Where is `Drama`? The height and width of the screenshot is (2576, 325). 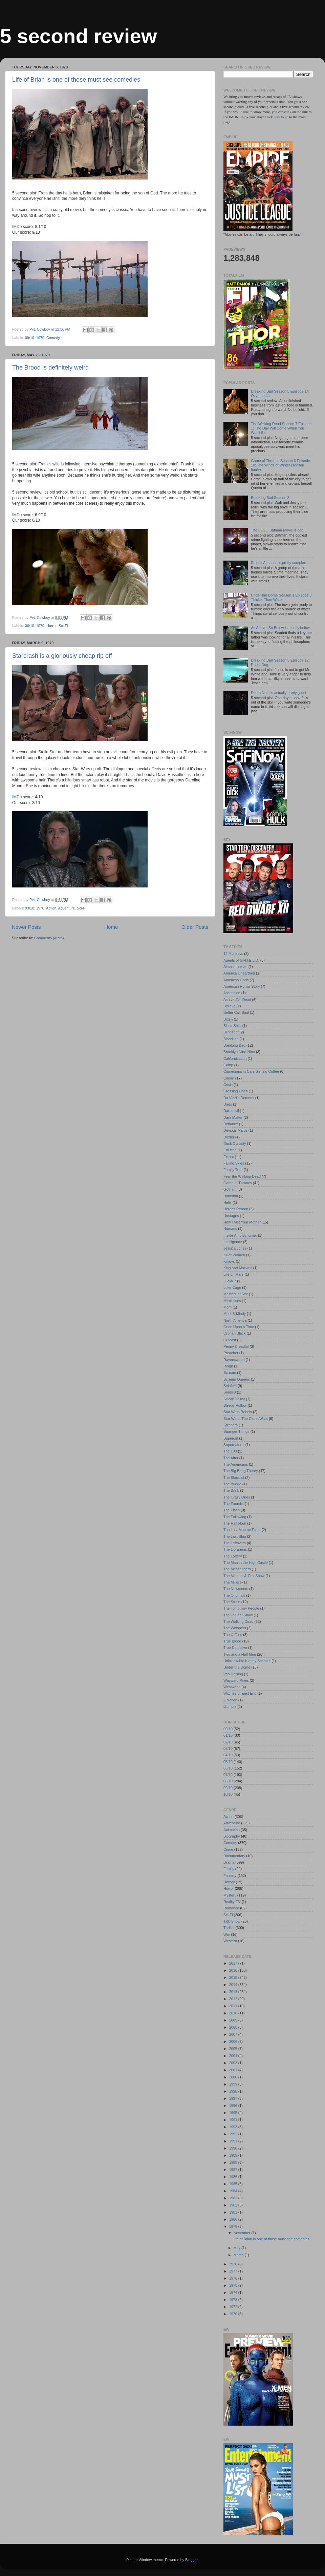 Drama is located at coordinates (228, 1862).